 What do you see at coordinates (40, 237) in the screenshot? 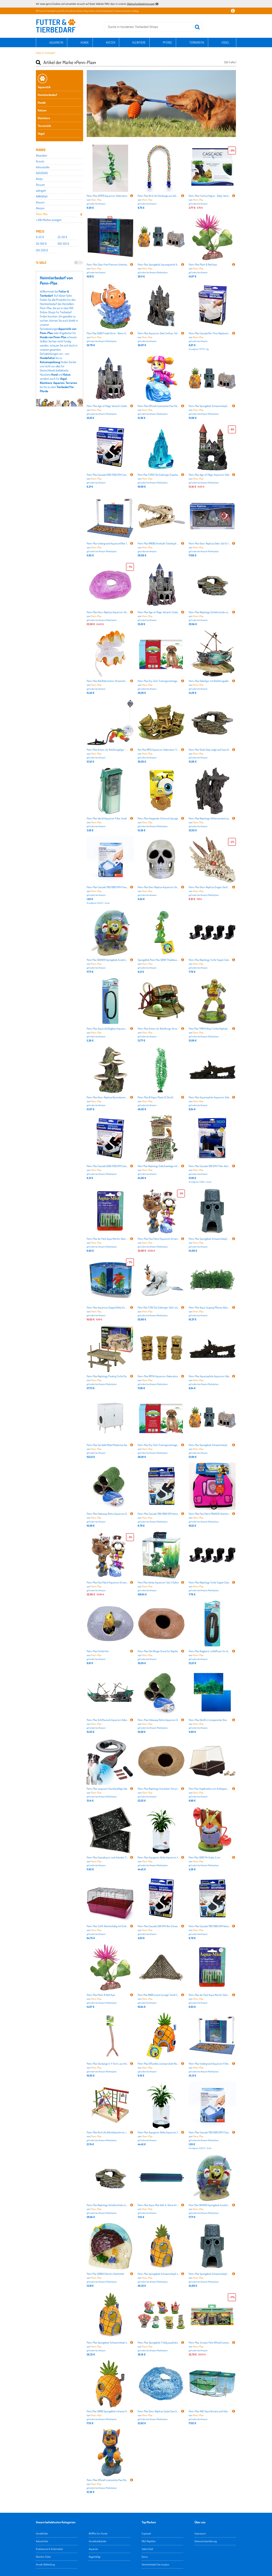
I see `0-25 €` at bounding box center [40, 237].